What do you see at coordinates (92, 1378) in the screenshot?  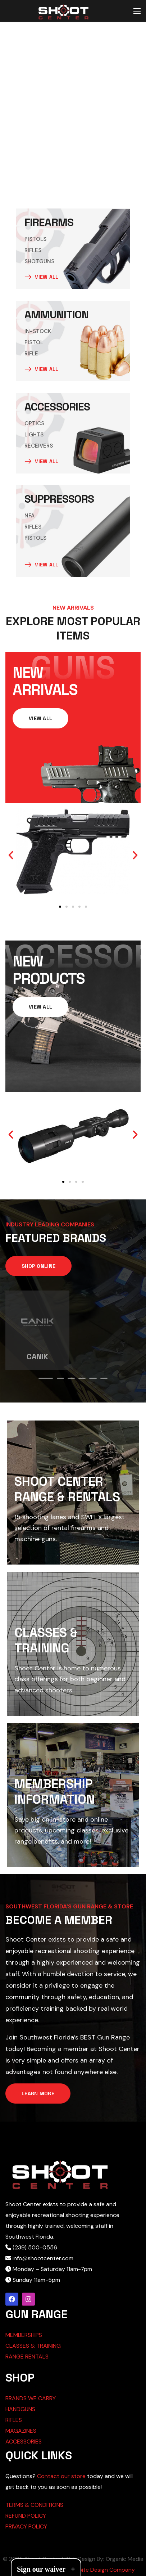 I see `5 [tab]` at bounding box center [92, 1378].